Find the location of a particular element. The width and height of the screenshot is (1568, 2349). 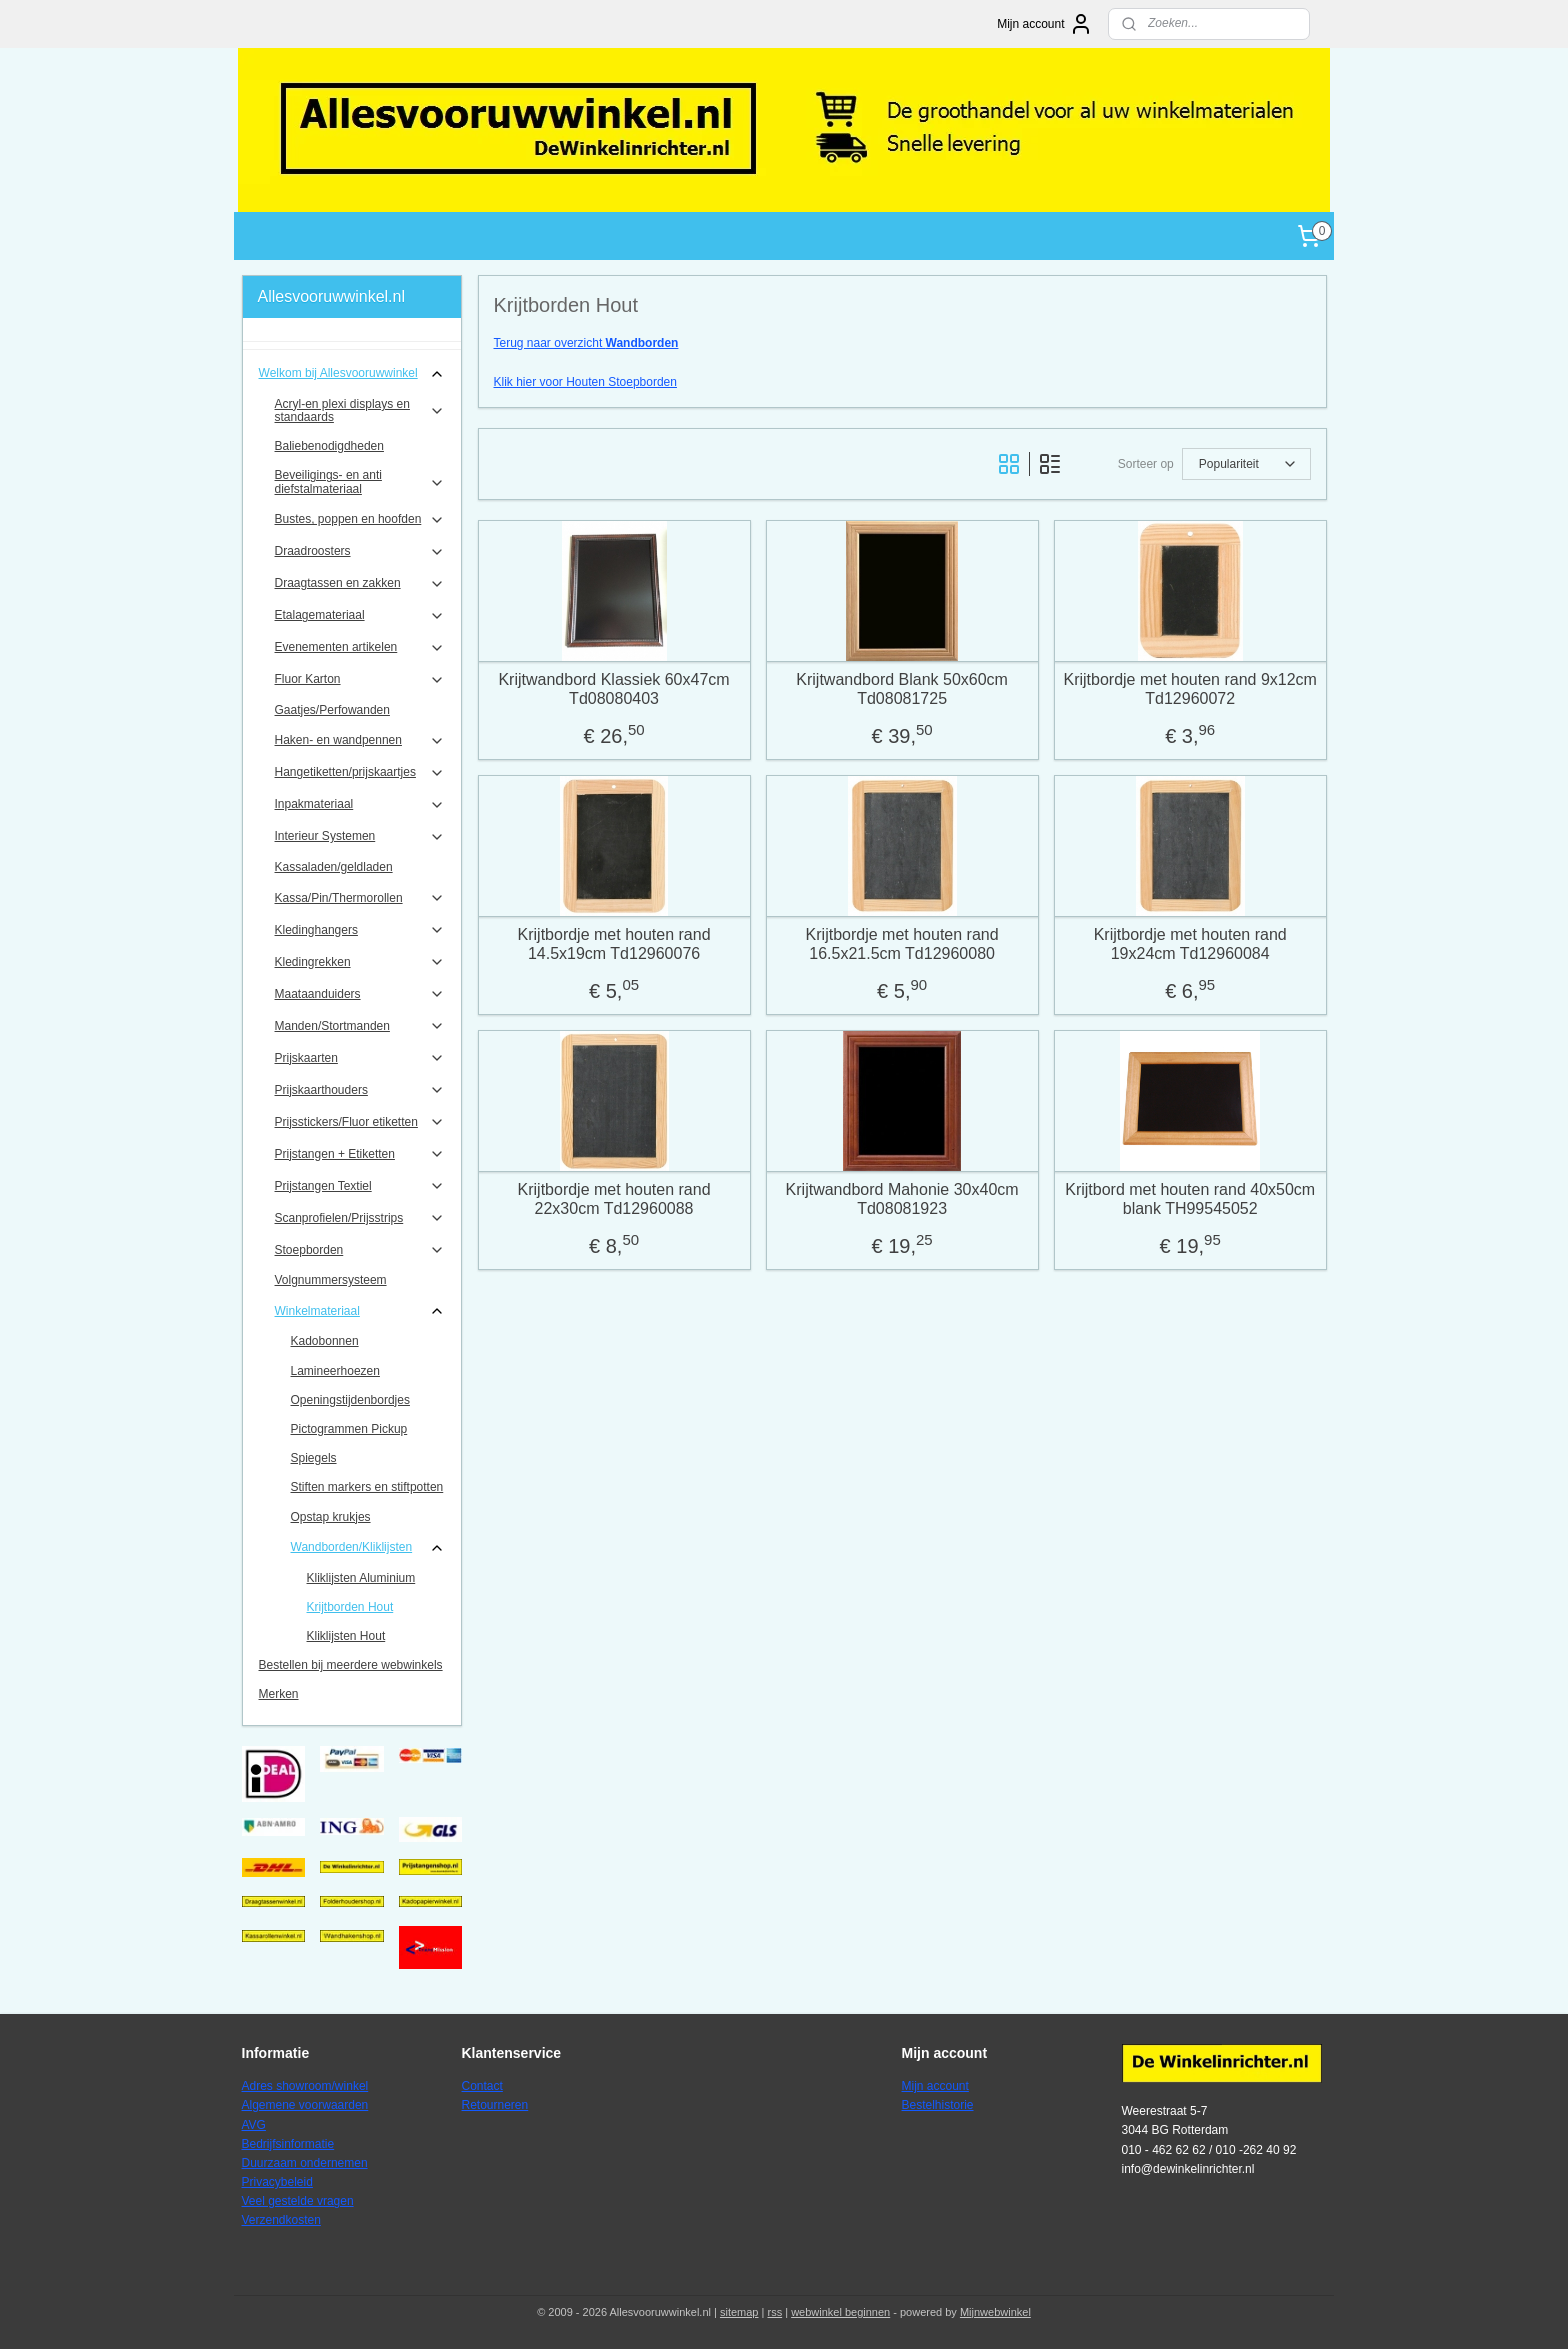

Verzendkosten is located at coordinates (281, 2220).